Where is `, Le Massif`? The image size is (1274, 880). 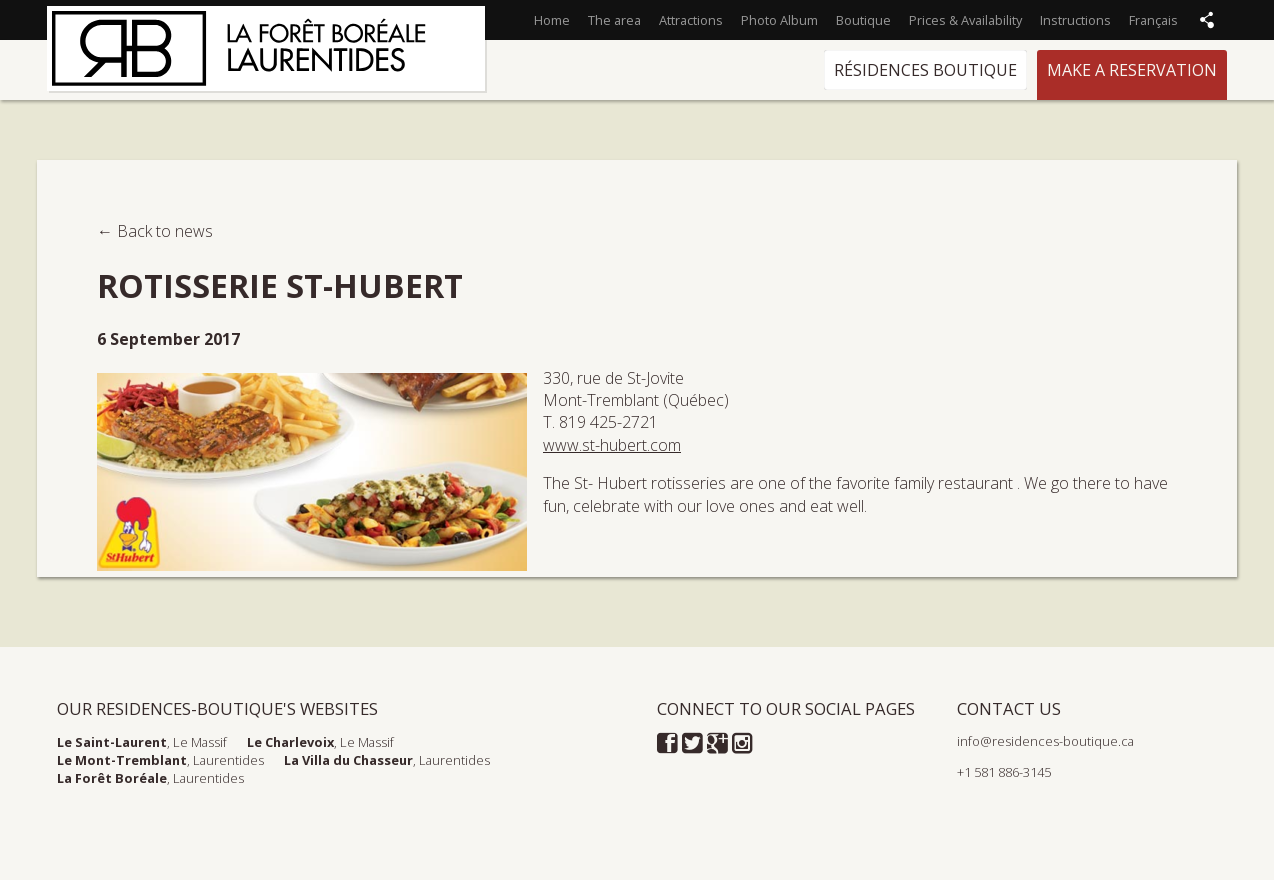
, Le Massif is located at coordinates (142, 742).